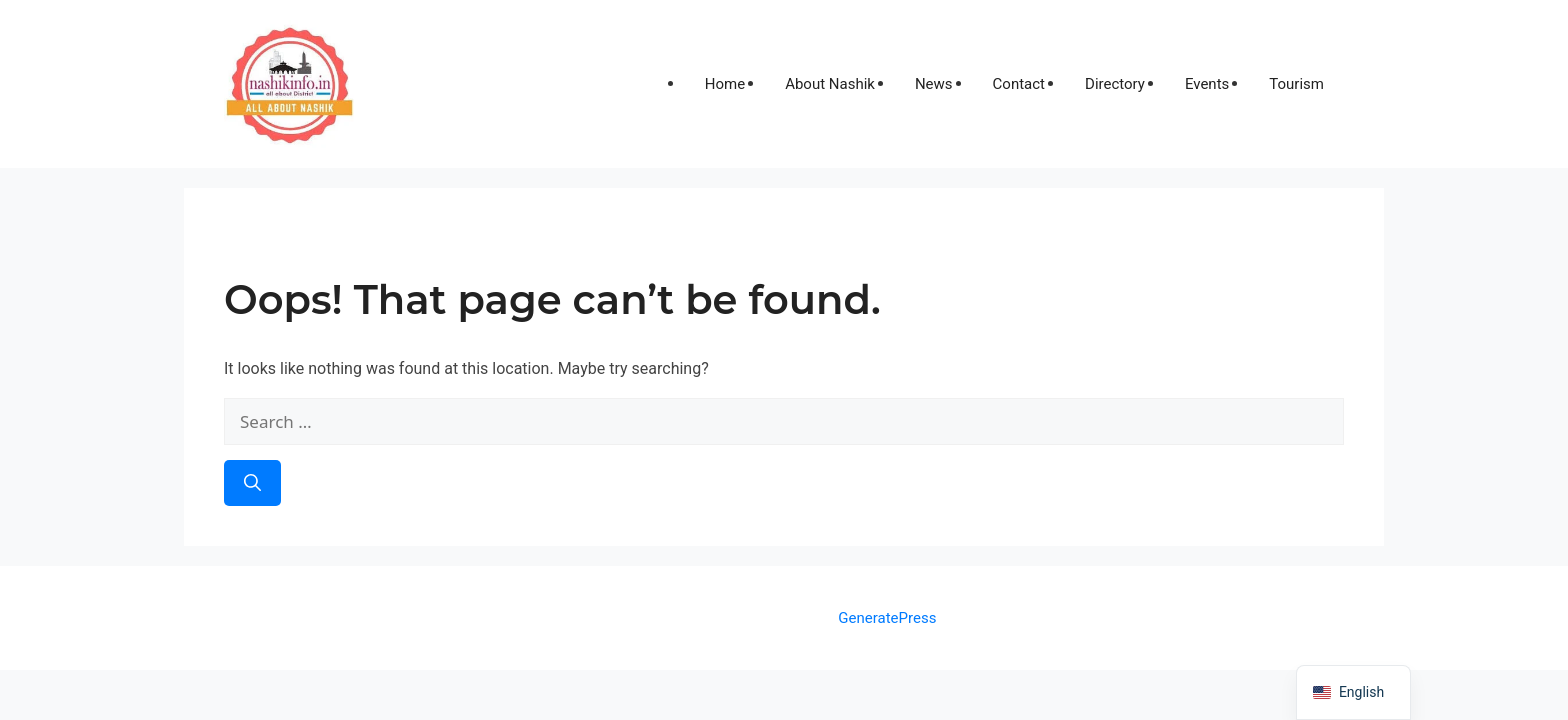 This screenshot has height=720, width=1568. What do you see at coordinates (934, 84) in the screenshot?
I see `News` at bounding box center [934, 84].